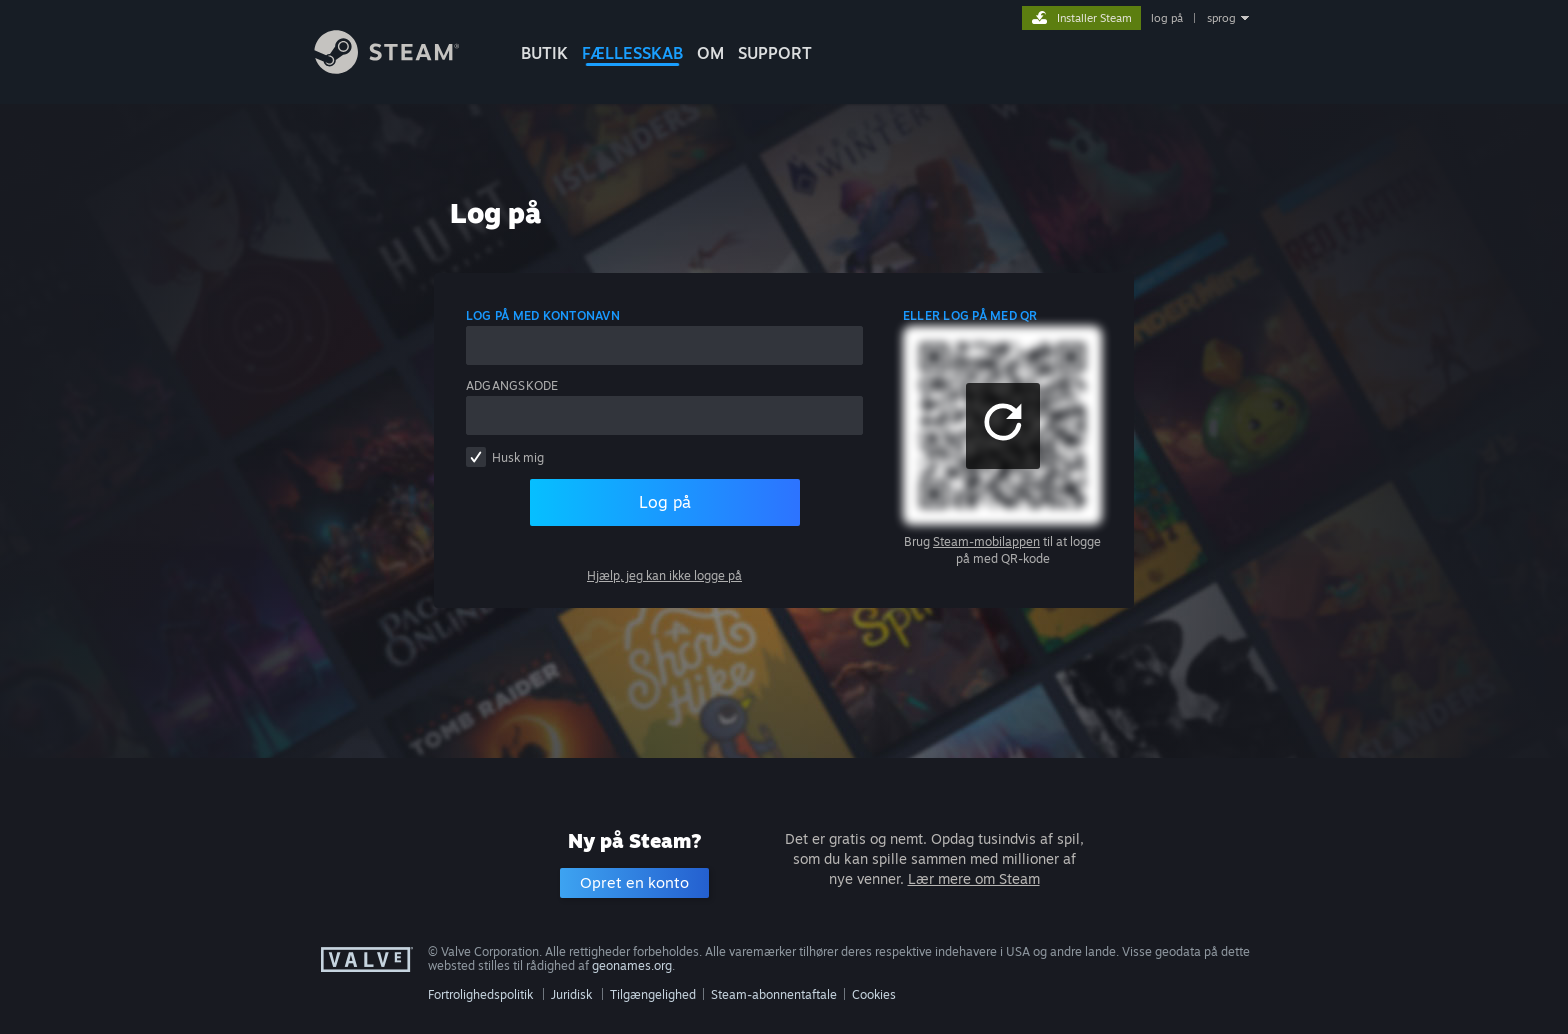  What do you see at coordinates (986, 541) in the screenshot?
I see `Steam-mobilappen` at bounding box center [986, 541].